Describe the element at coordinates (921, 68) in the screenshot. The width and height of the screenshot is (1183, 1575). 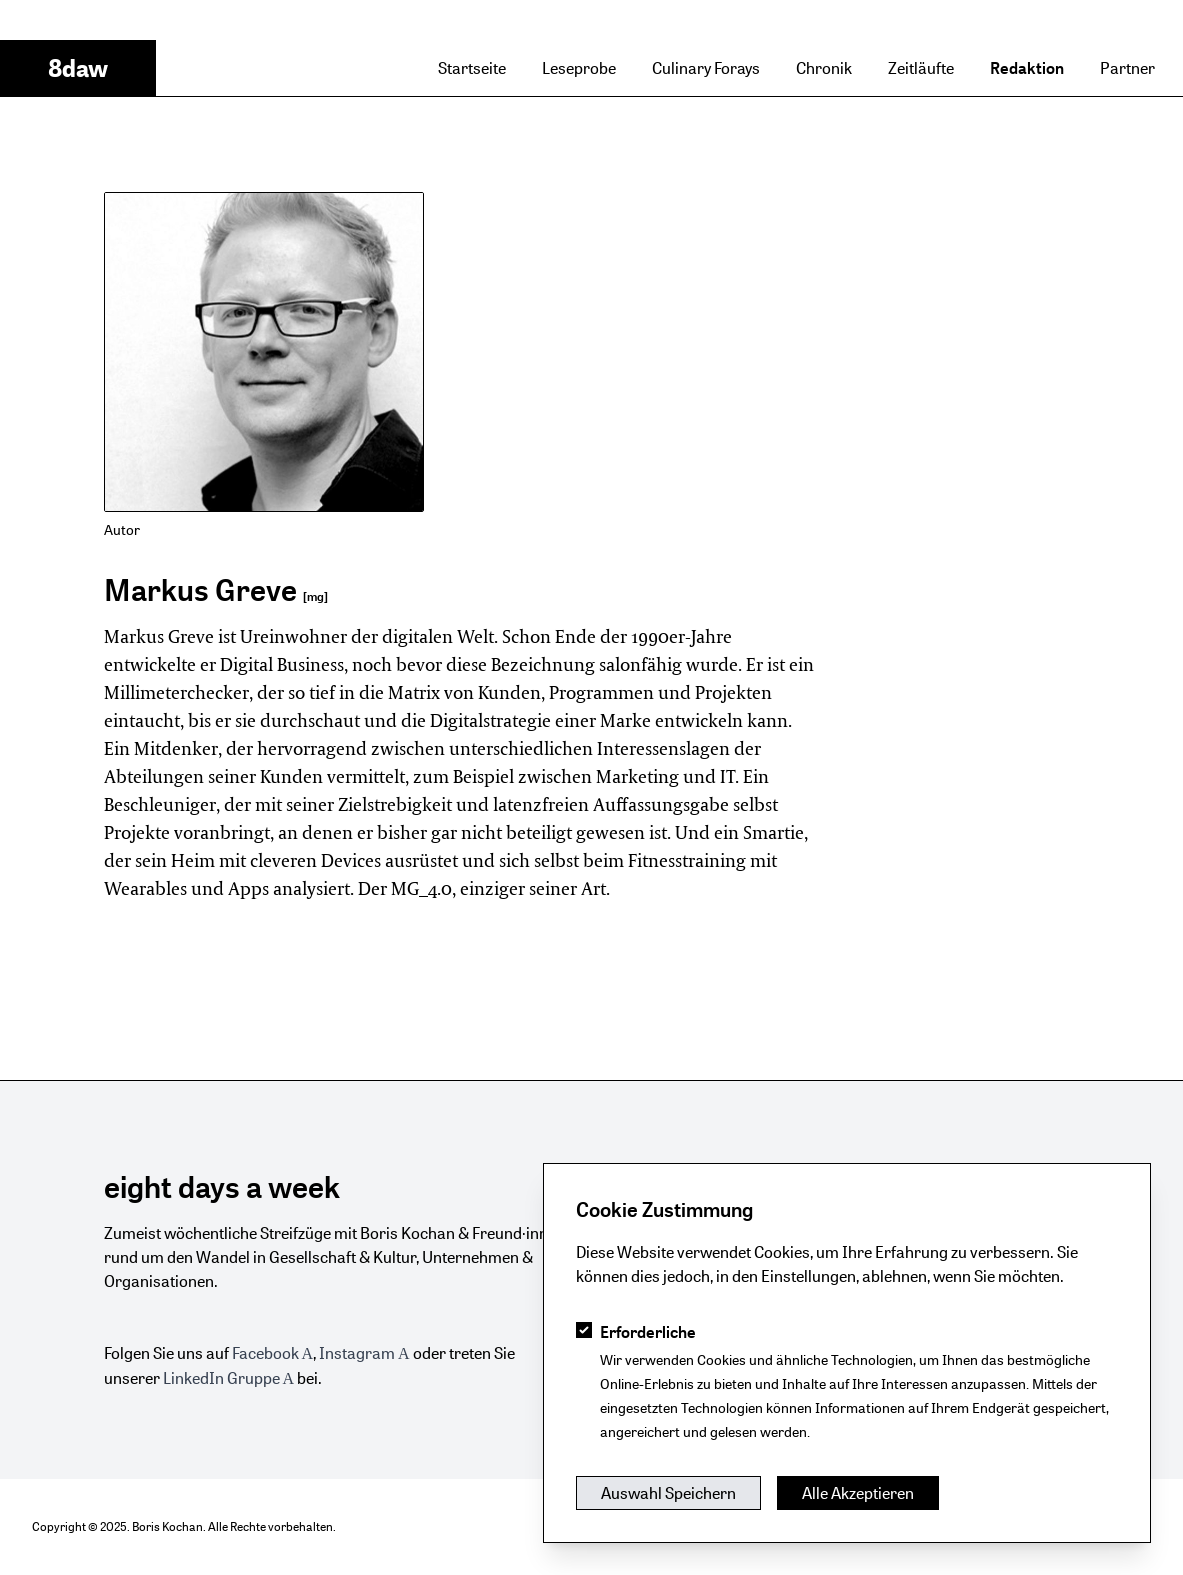
I see `Zeitläufte` at that location.